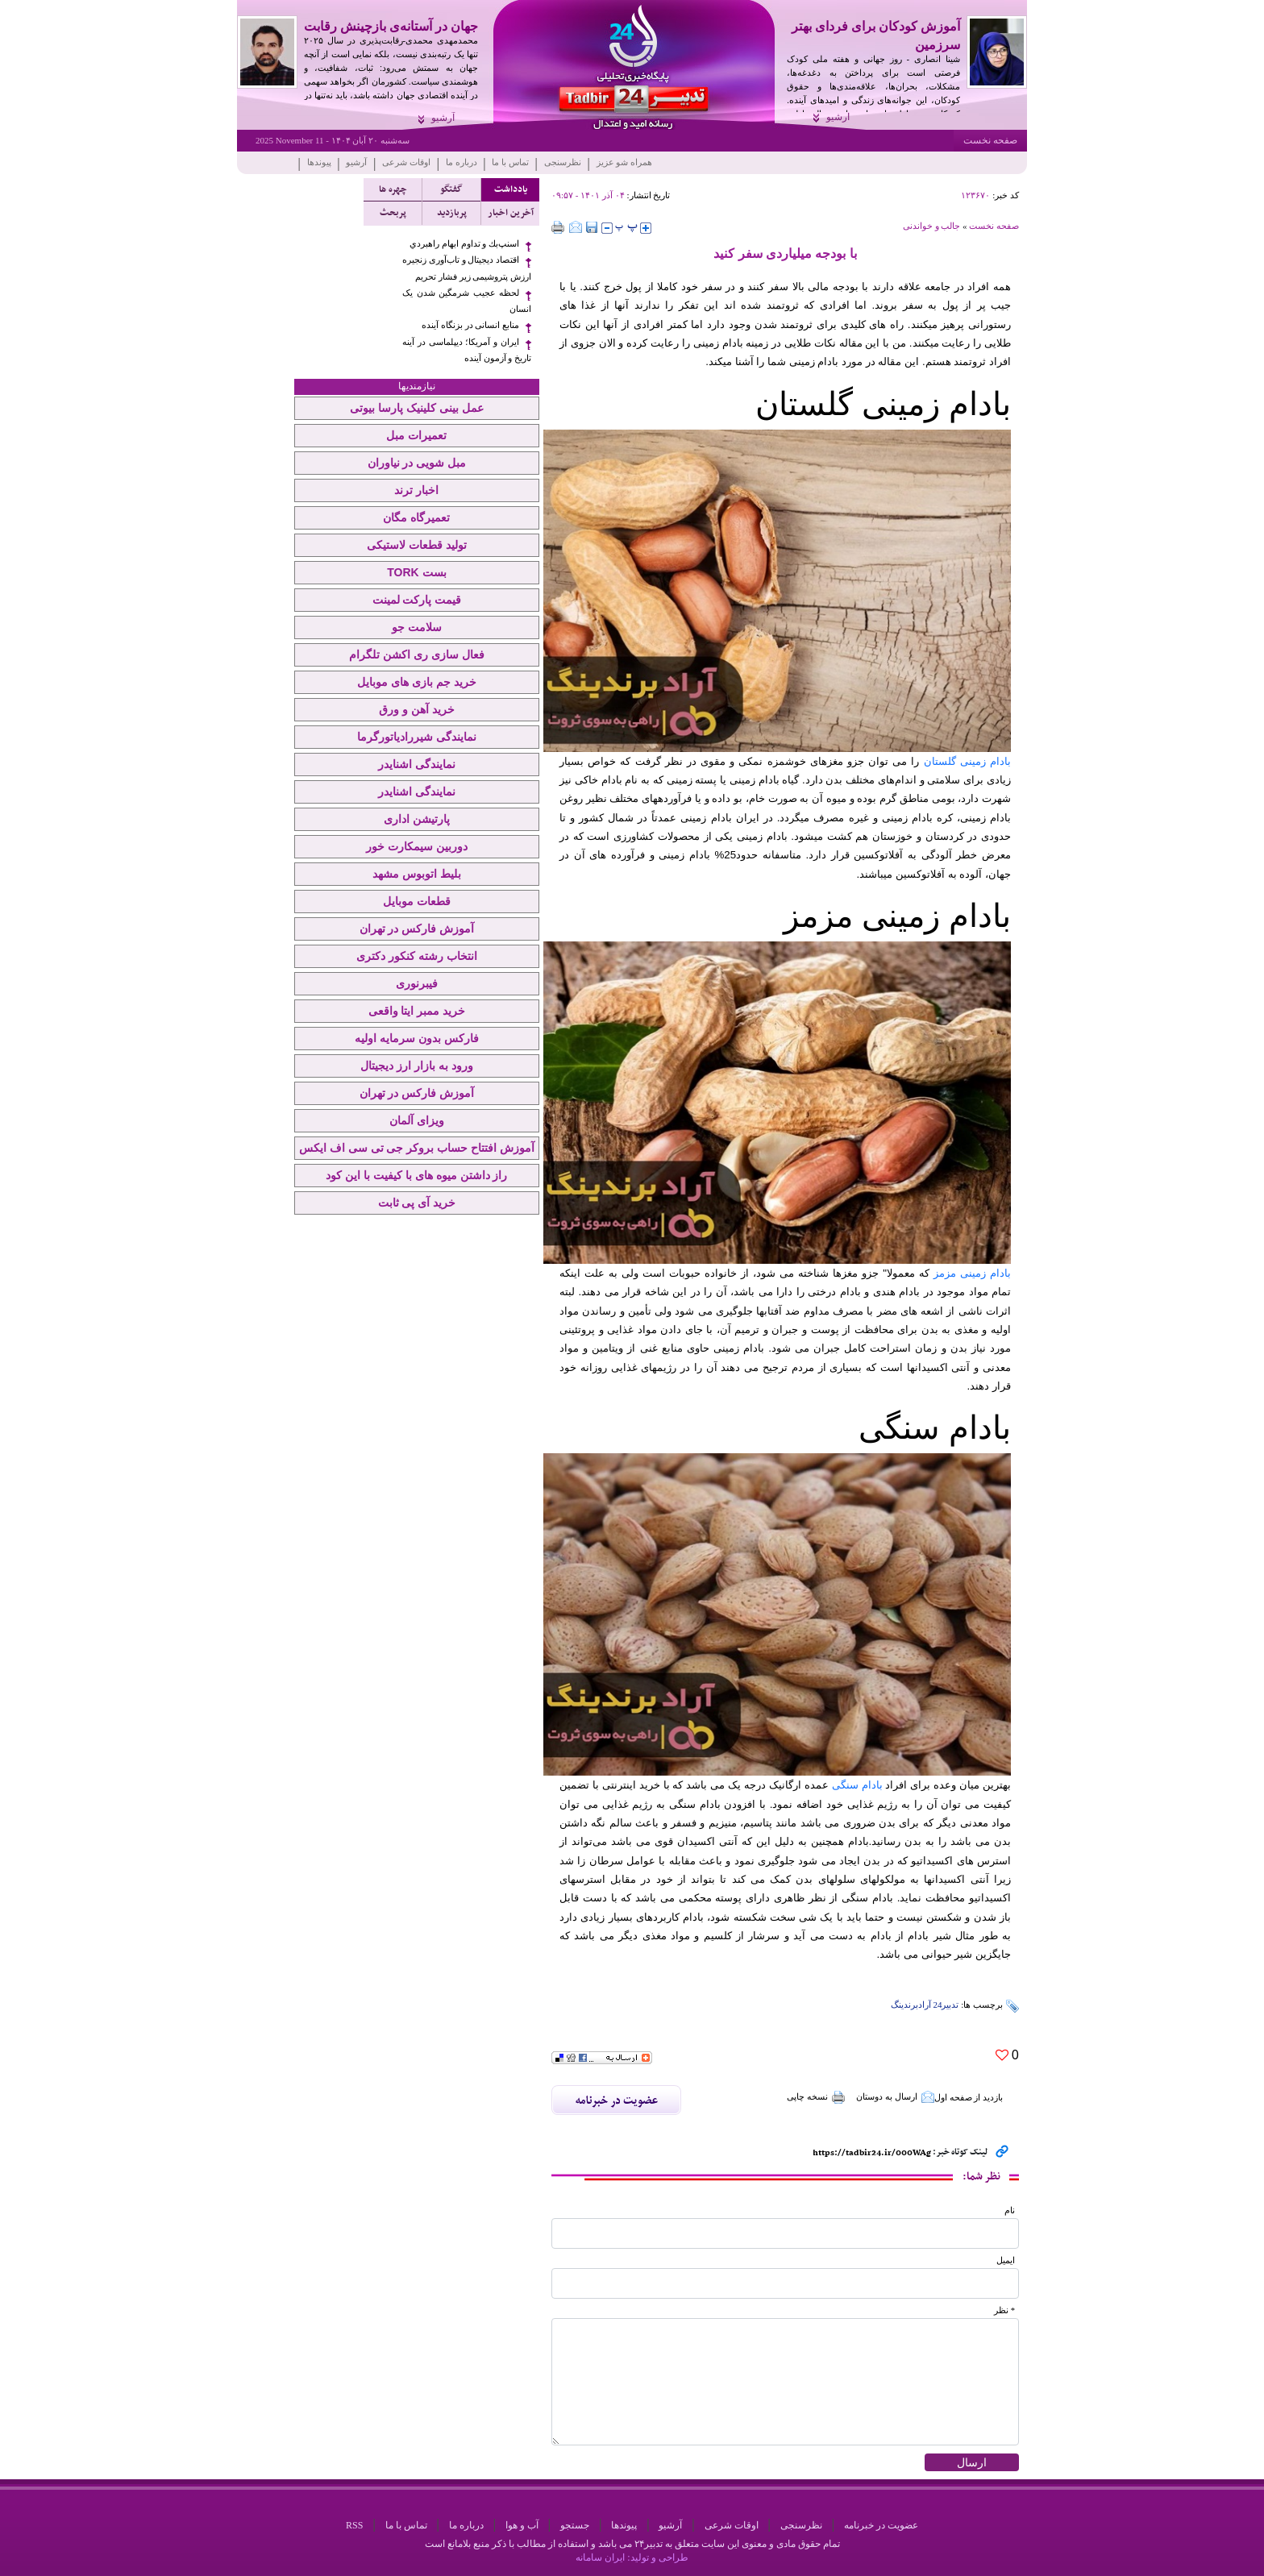 The height and width of the screenshot is (2576, 1264). Describe the element at coordinates (600, 2557) in the screenshot. I see `ایران سامانه` at that location.